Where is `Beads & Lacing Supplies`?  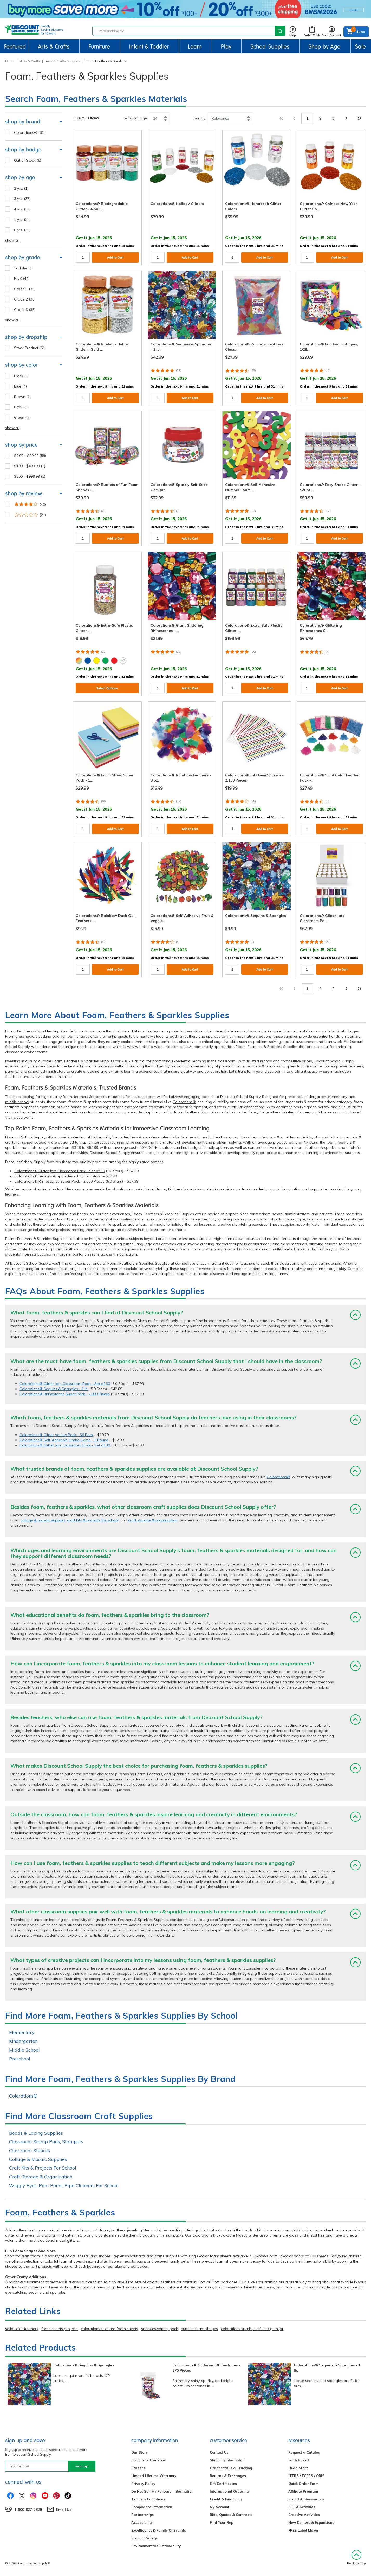 Beads & Lacing Supplies is located at coordinates (36, 2133).